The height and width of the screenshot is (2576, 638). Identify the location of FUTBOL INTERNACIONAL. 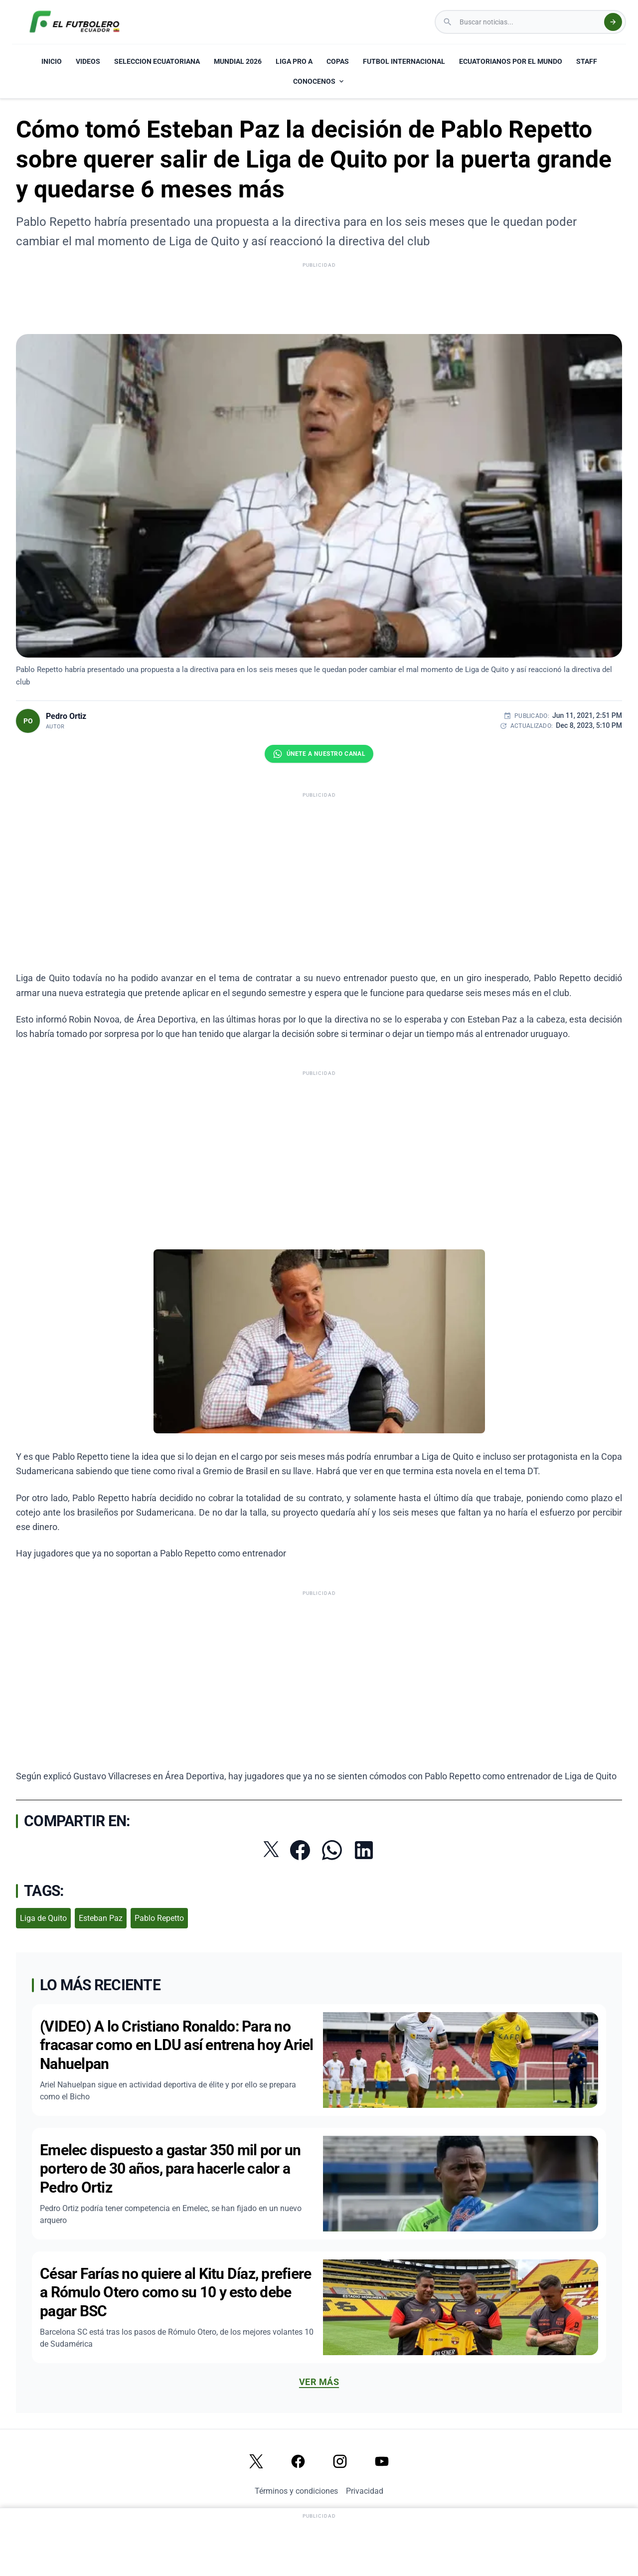
(404, 61).